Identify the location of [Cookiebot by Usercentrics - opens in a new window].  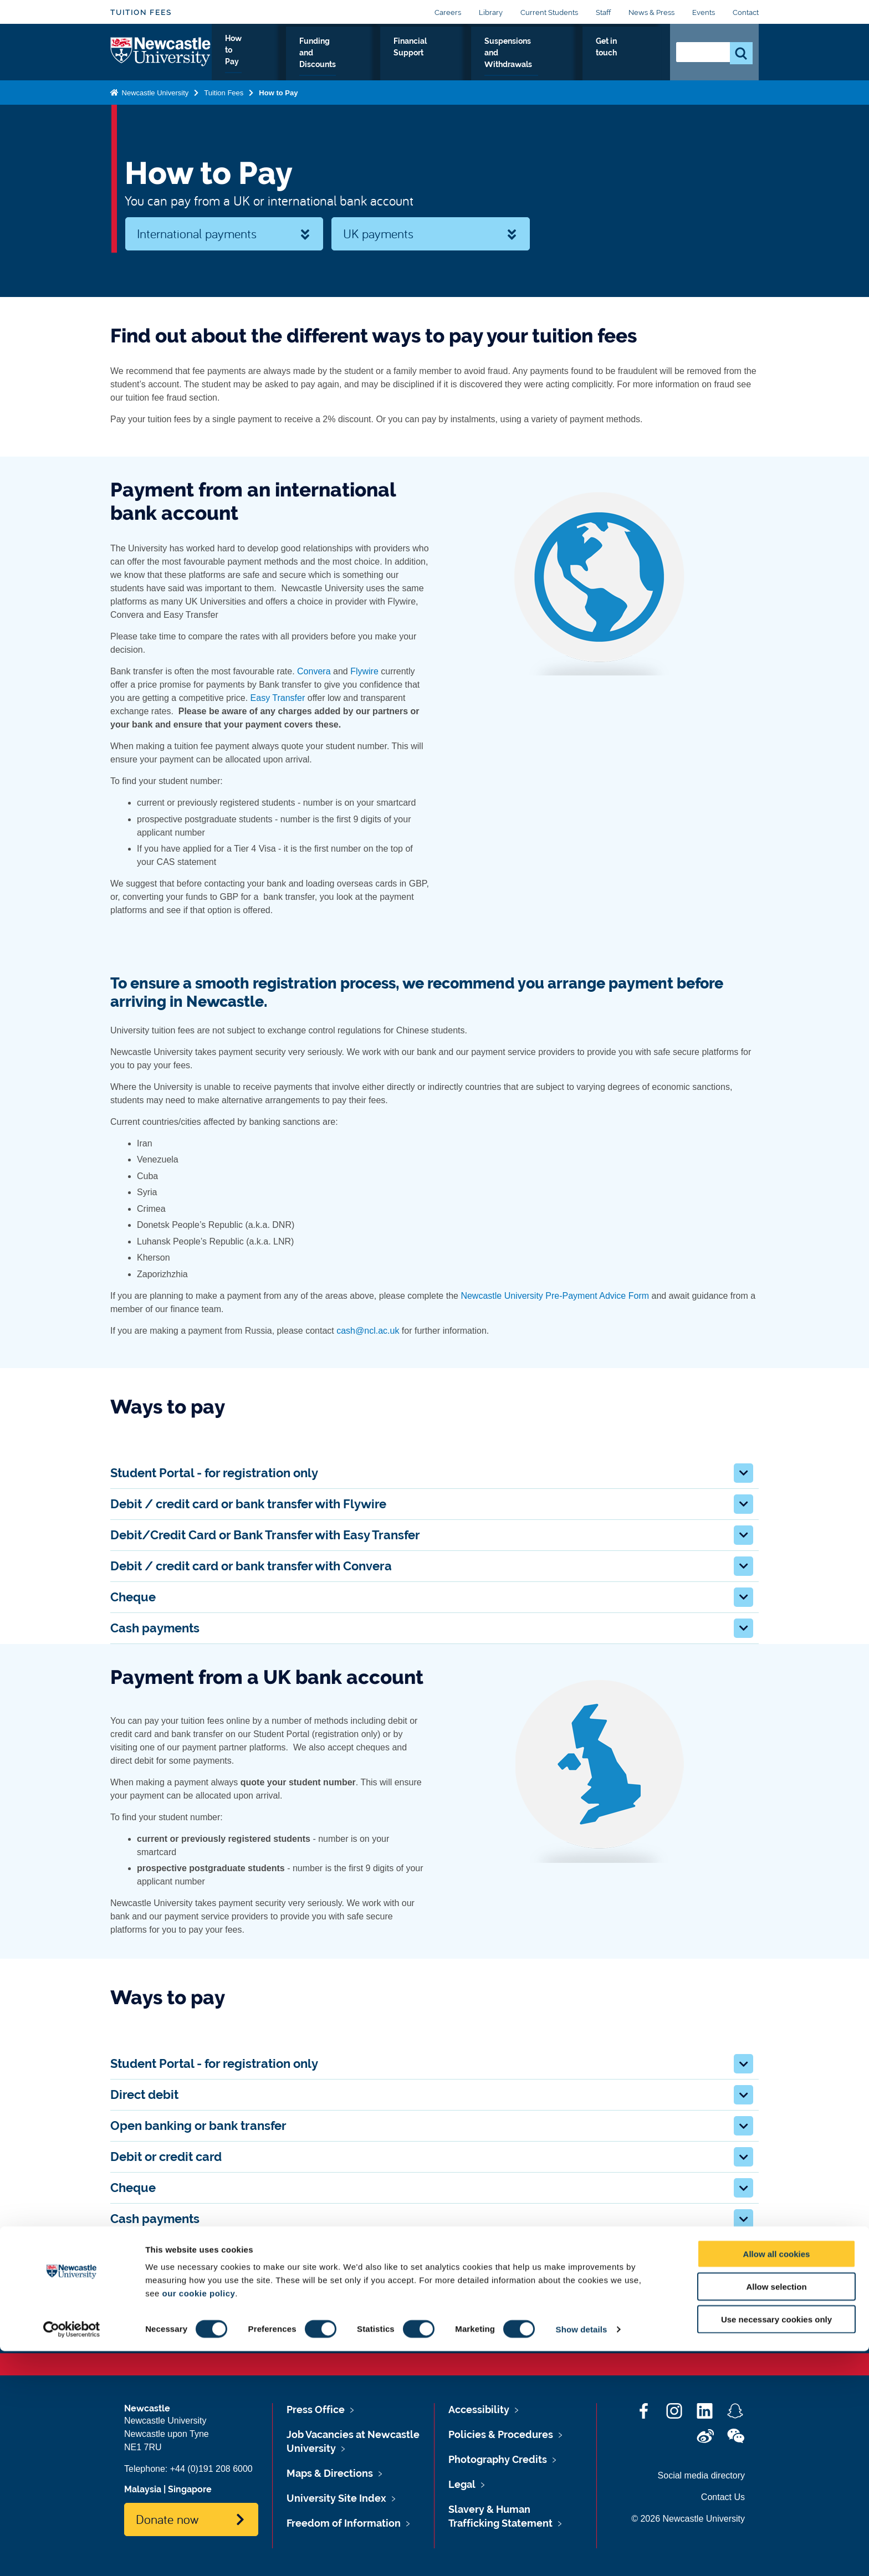
(71, 2554).